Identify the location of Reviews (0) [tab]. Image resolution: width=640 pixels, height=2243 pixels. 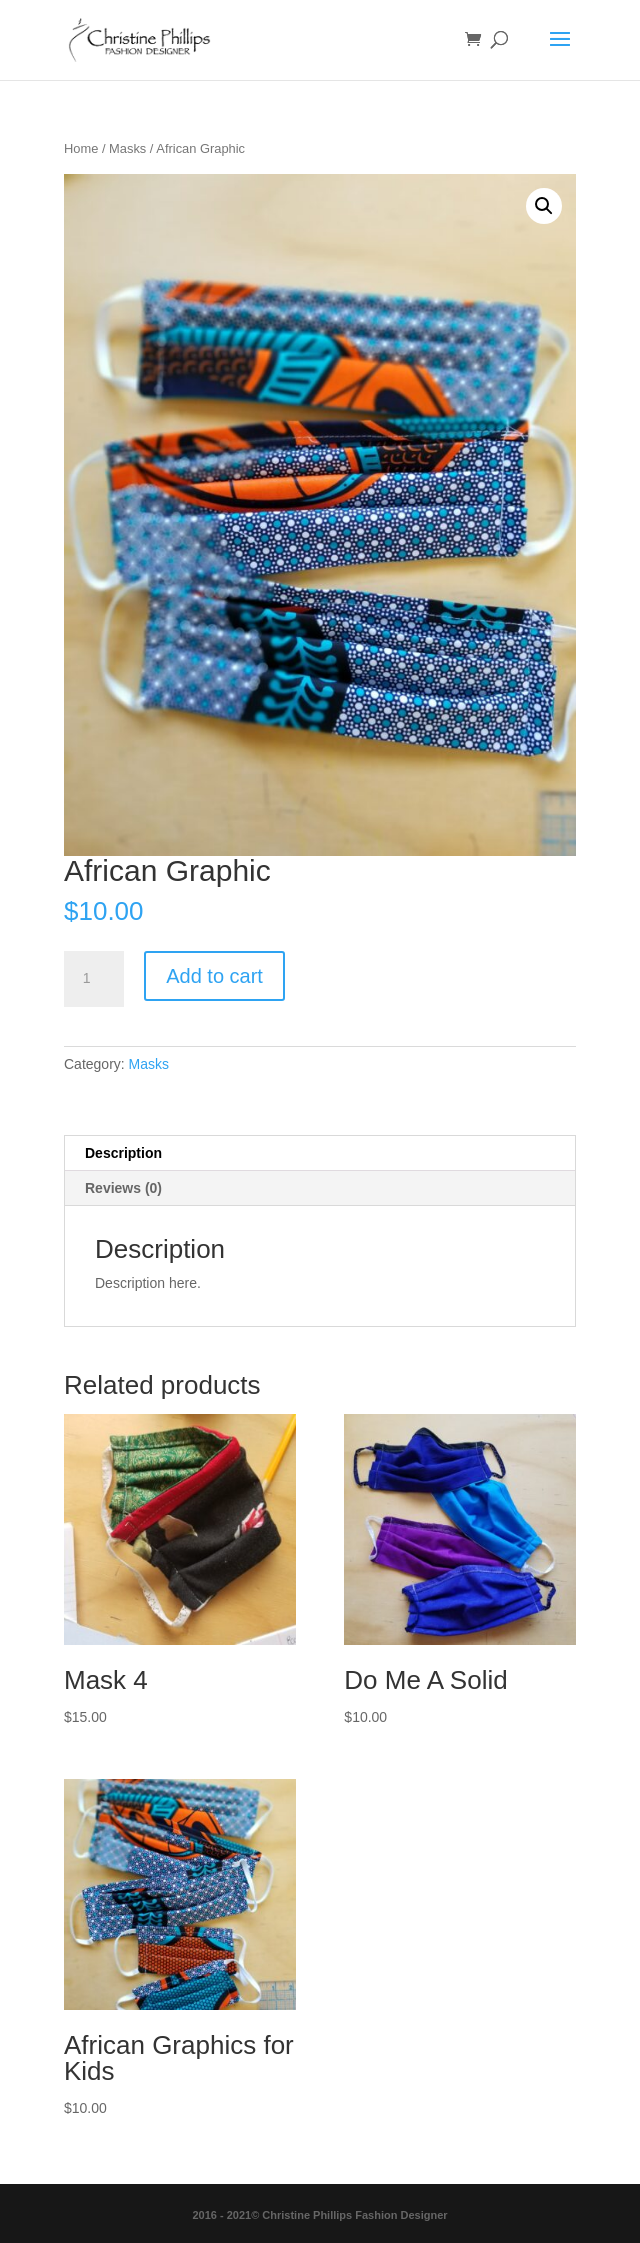
(123, 1188).